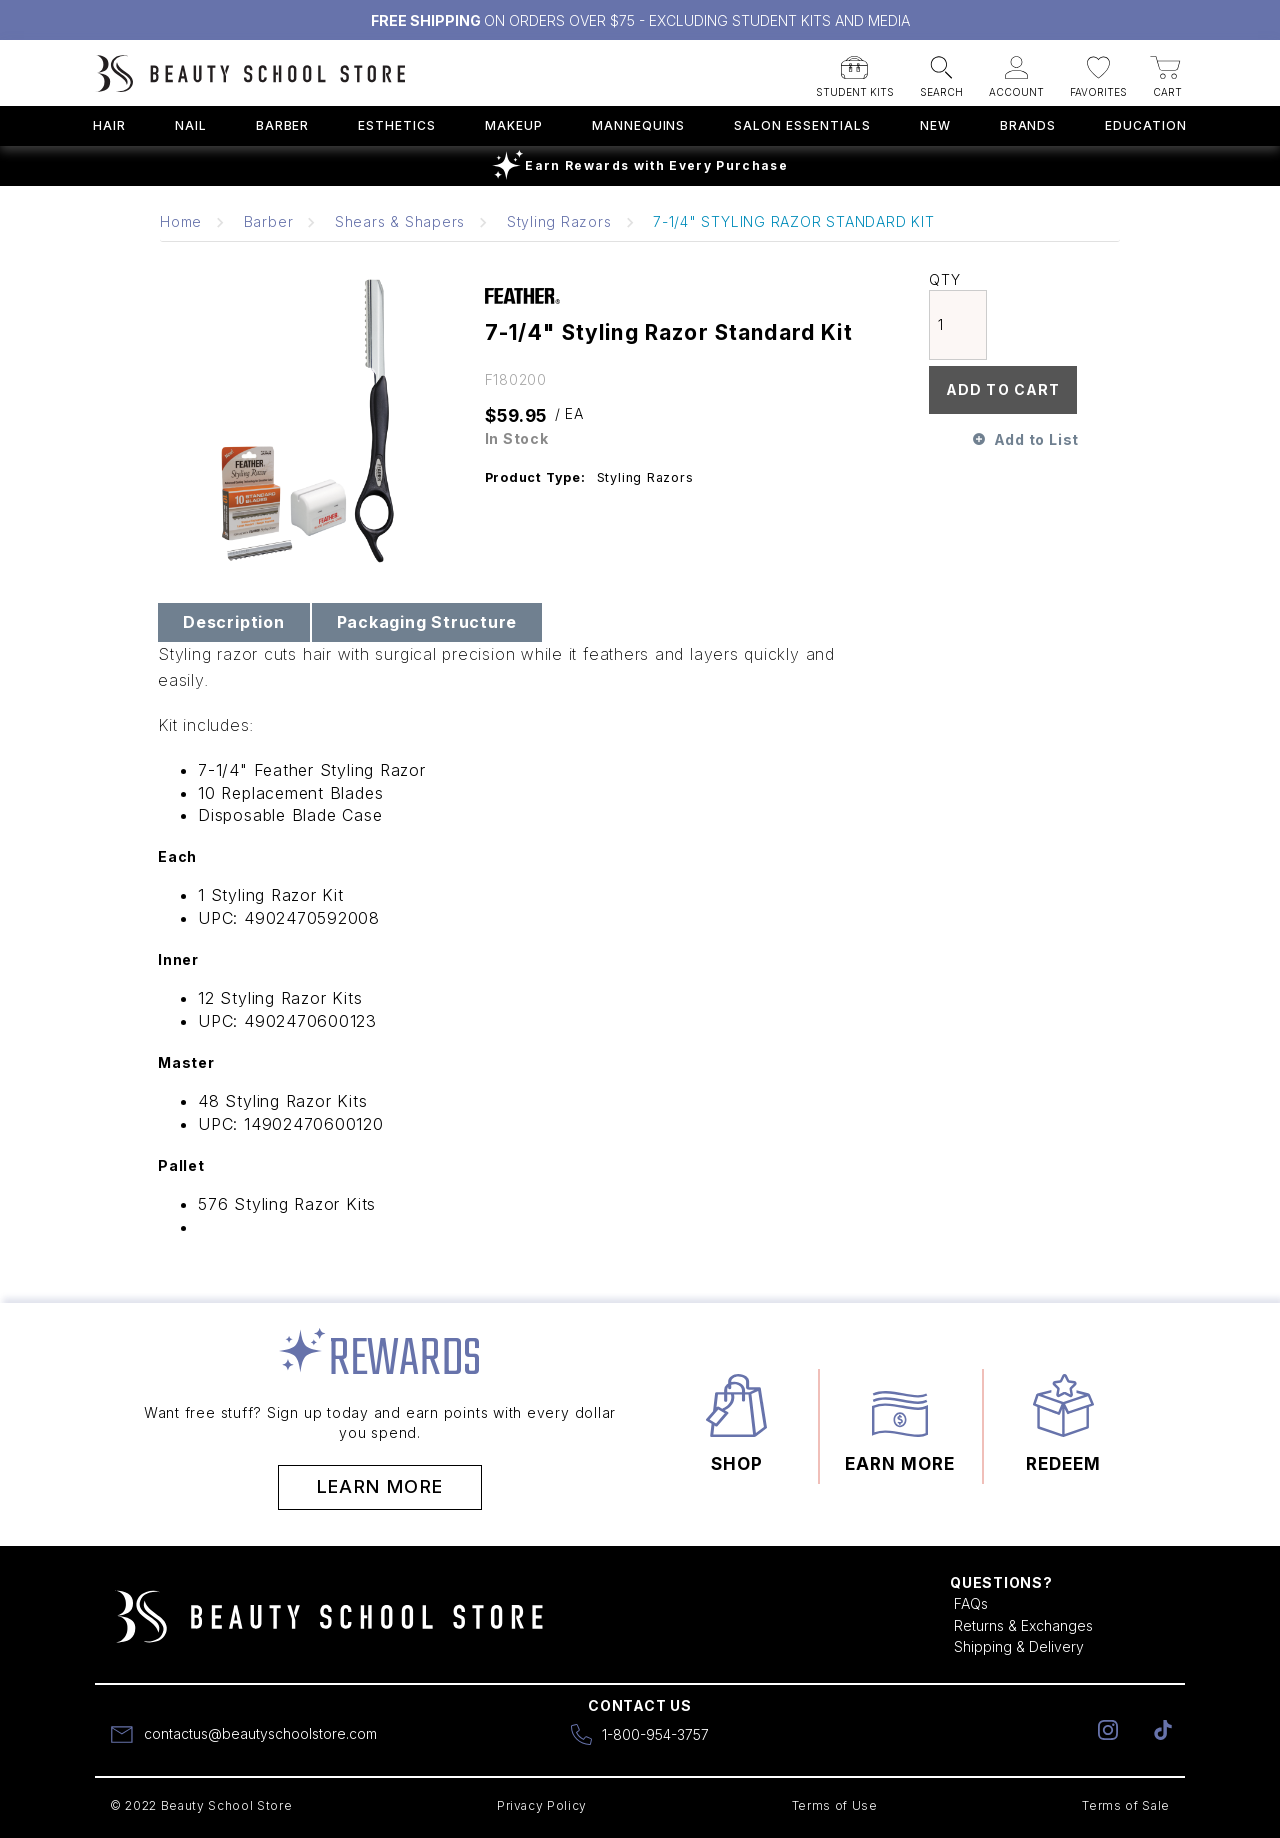 The height and width of the screenshot is (1838, 1280). Describe the element at coordinates (397, 125) in the screenshot. I see `Esthetics` at that location.